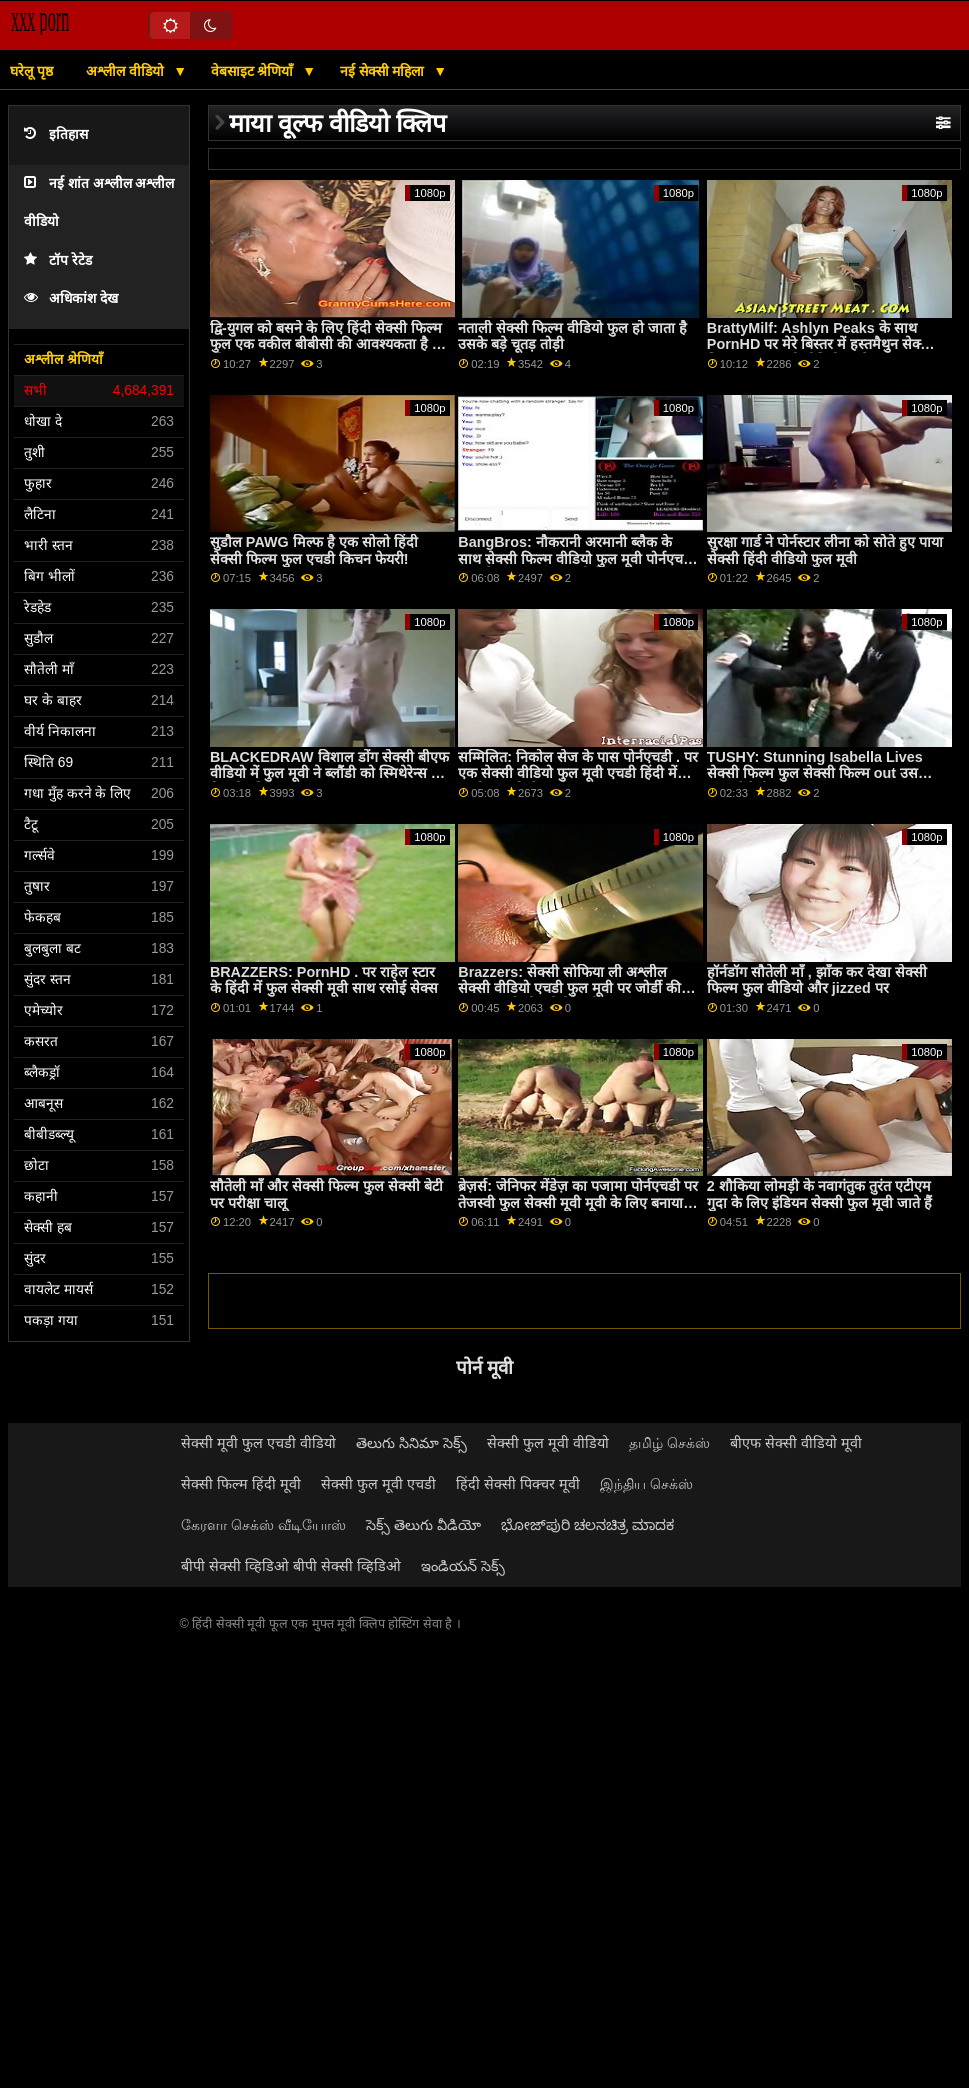  What do you see at coordinates (384, 71) in the screenshot?
I see `नई सेक्सी महिला` at bounding box center [384, 71].